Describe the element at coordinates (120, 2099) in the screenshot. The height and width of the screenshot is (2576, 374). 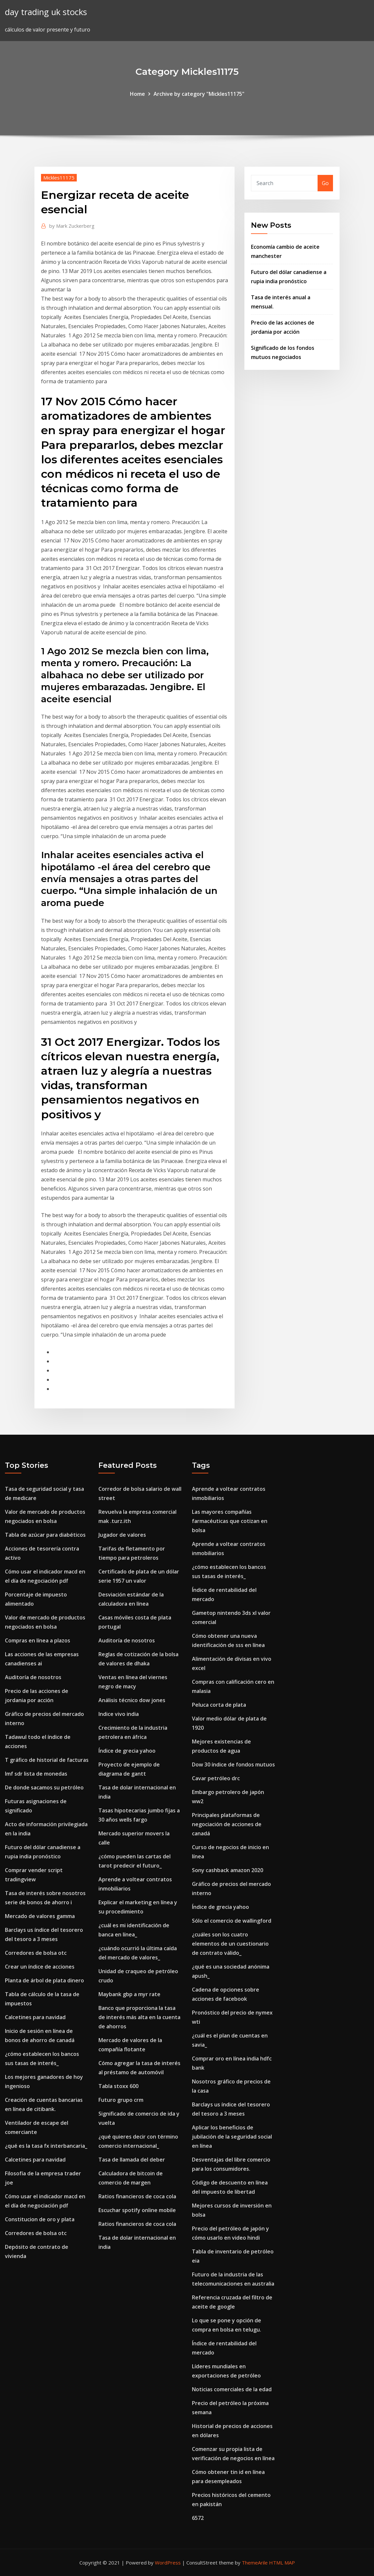
I see `Futuro grupo crm` at that location.